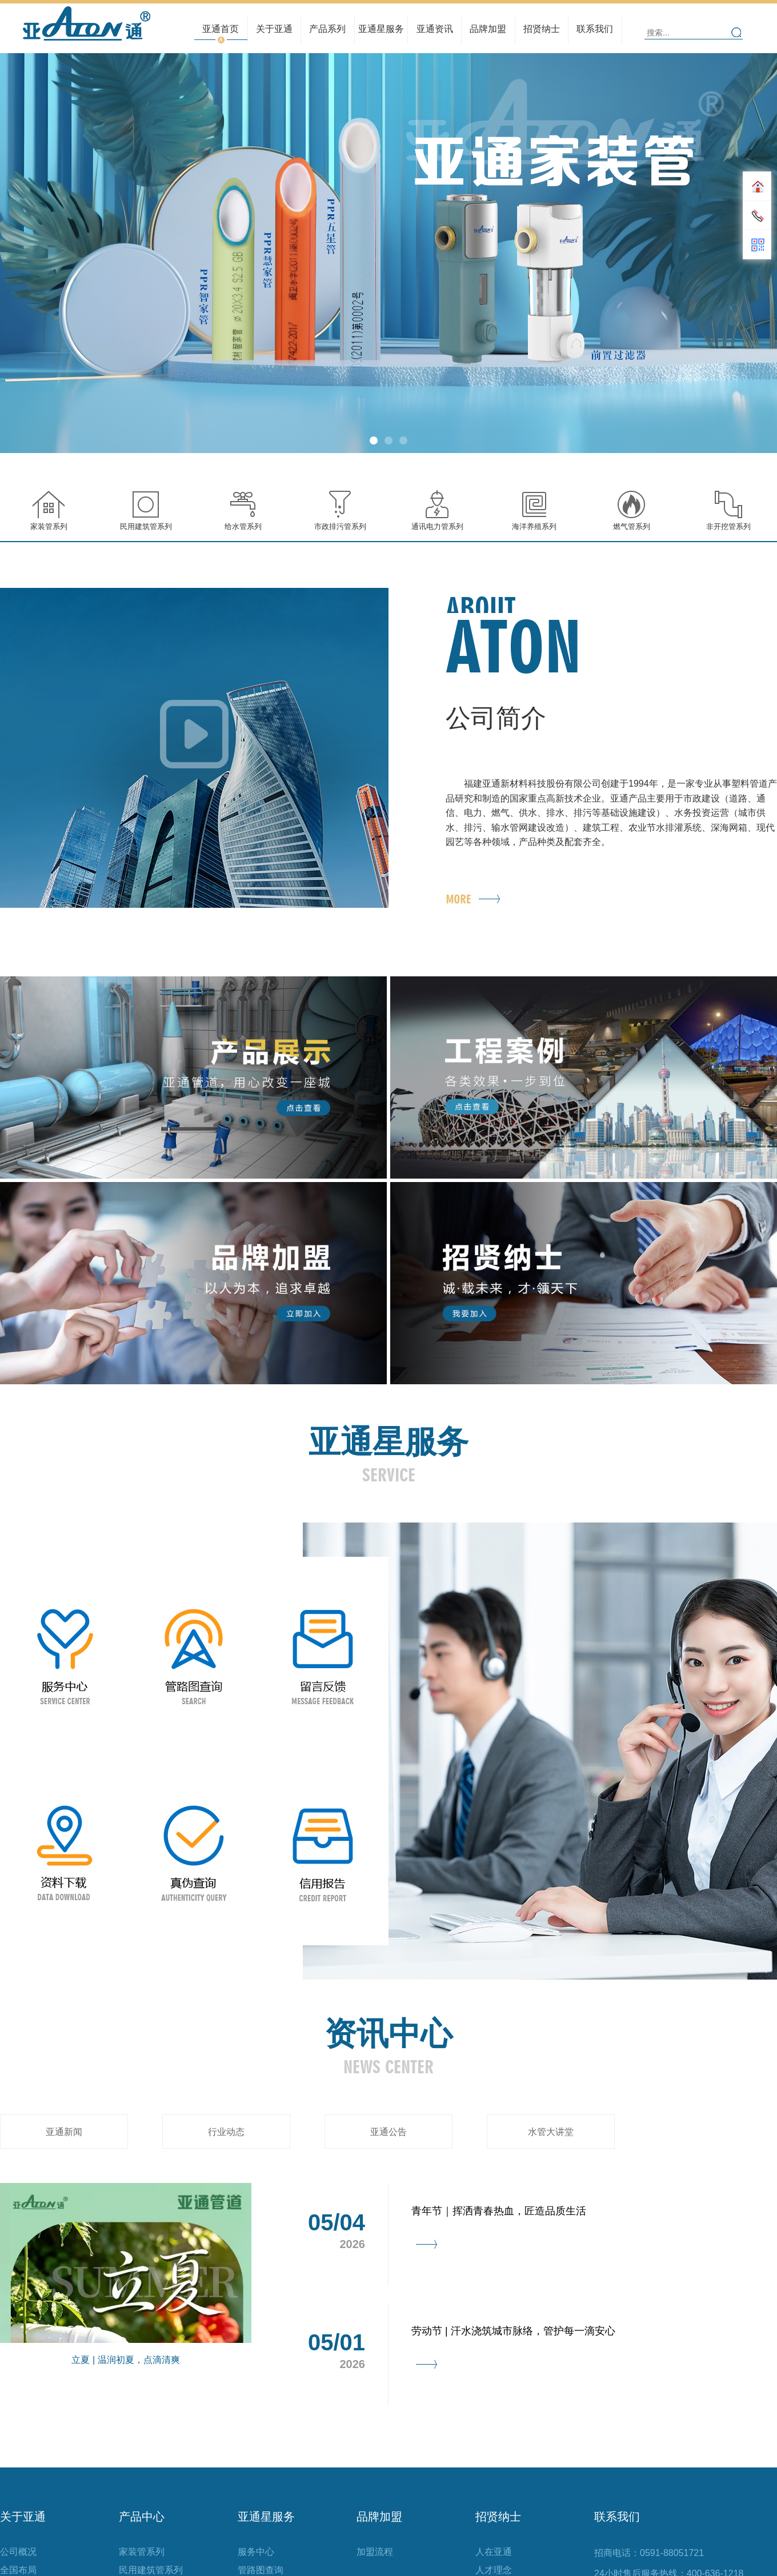  I want to click on 管路图查询, so click(381, 25).